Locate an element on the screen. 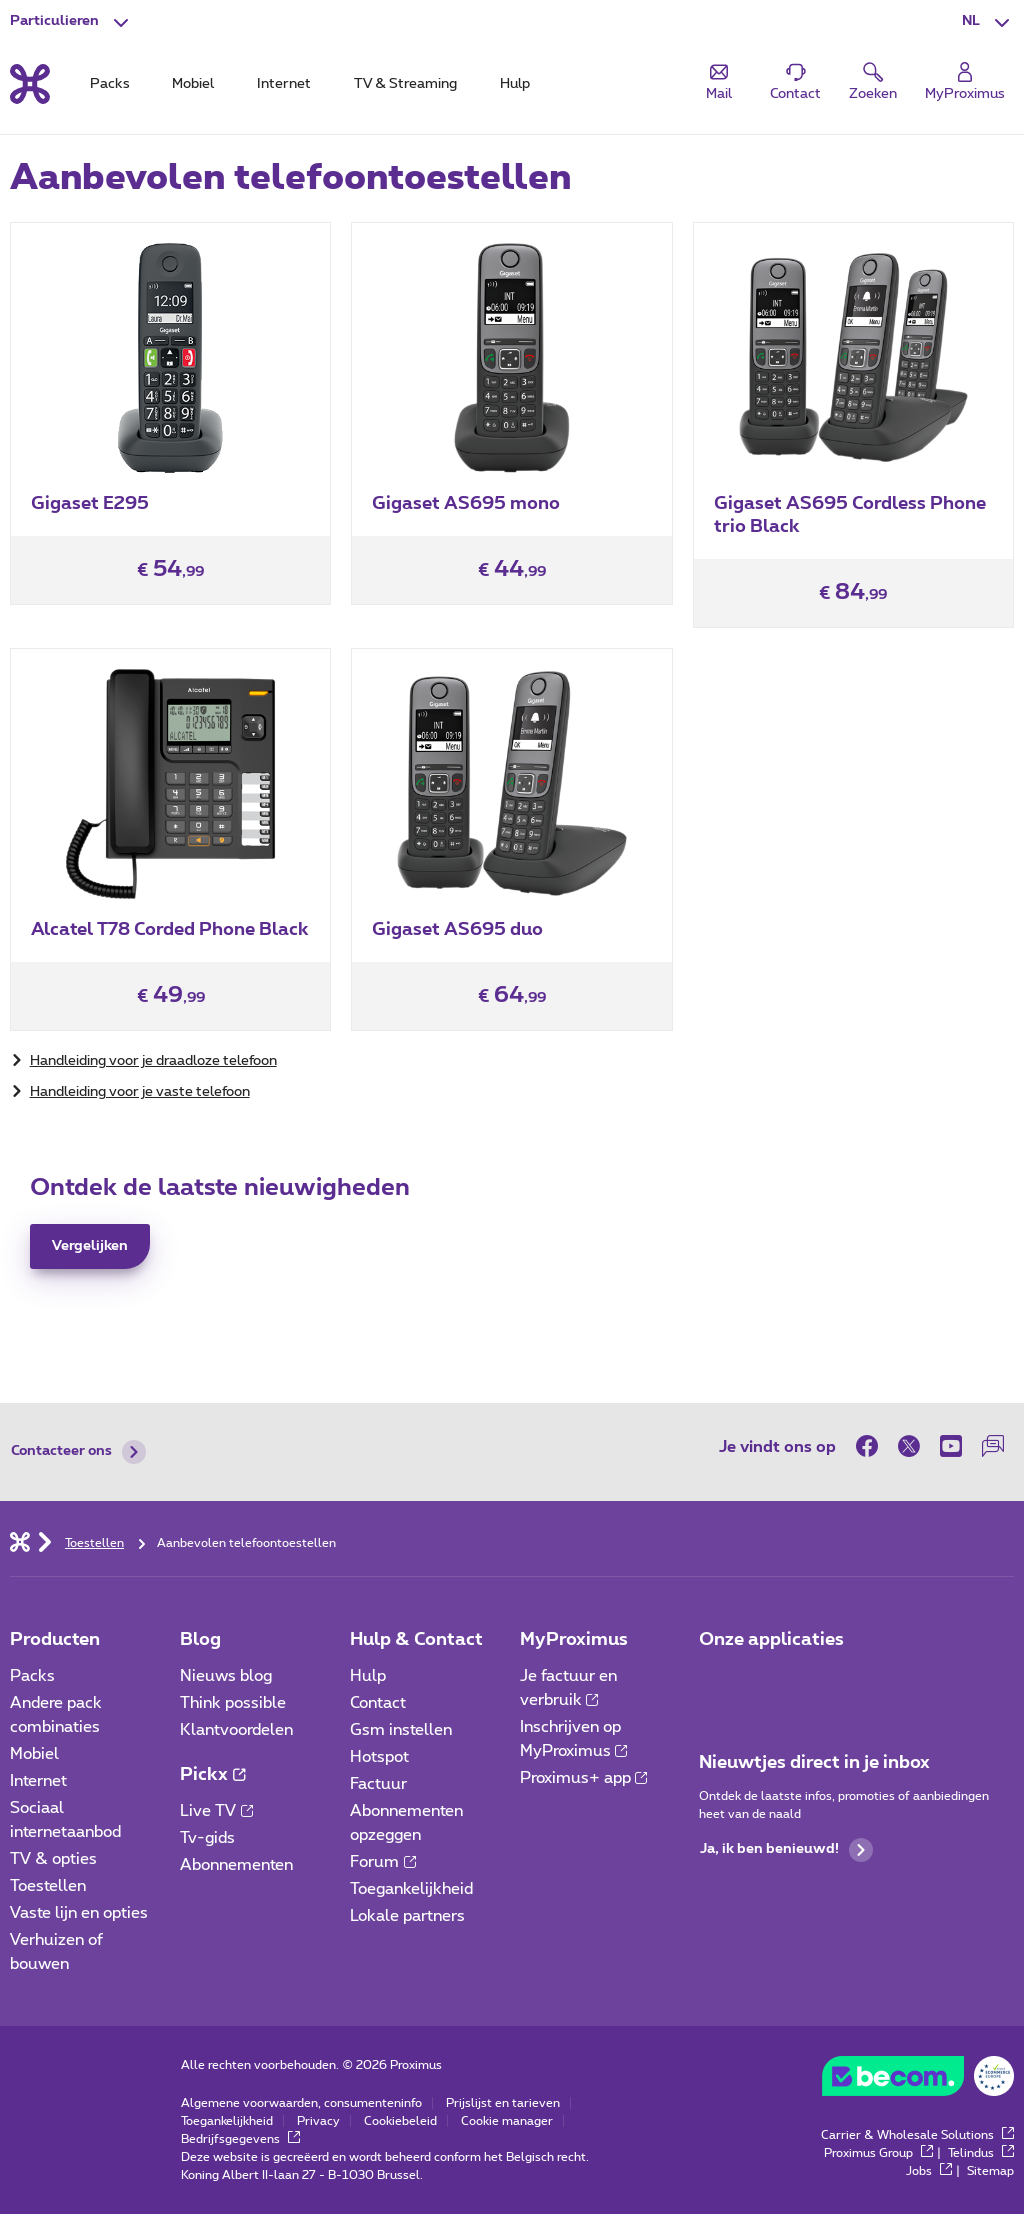 This screenshot has width=1024, height=2214. Think possible is located at coordinates (233, 1703).